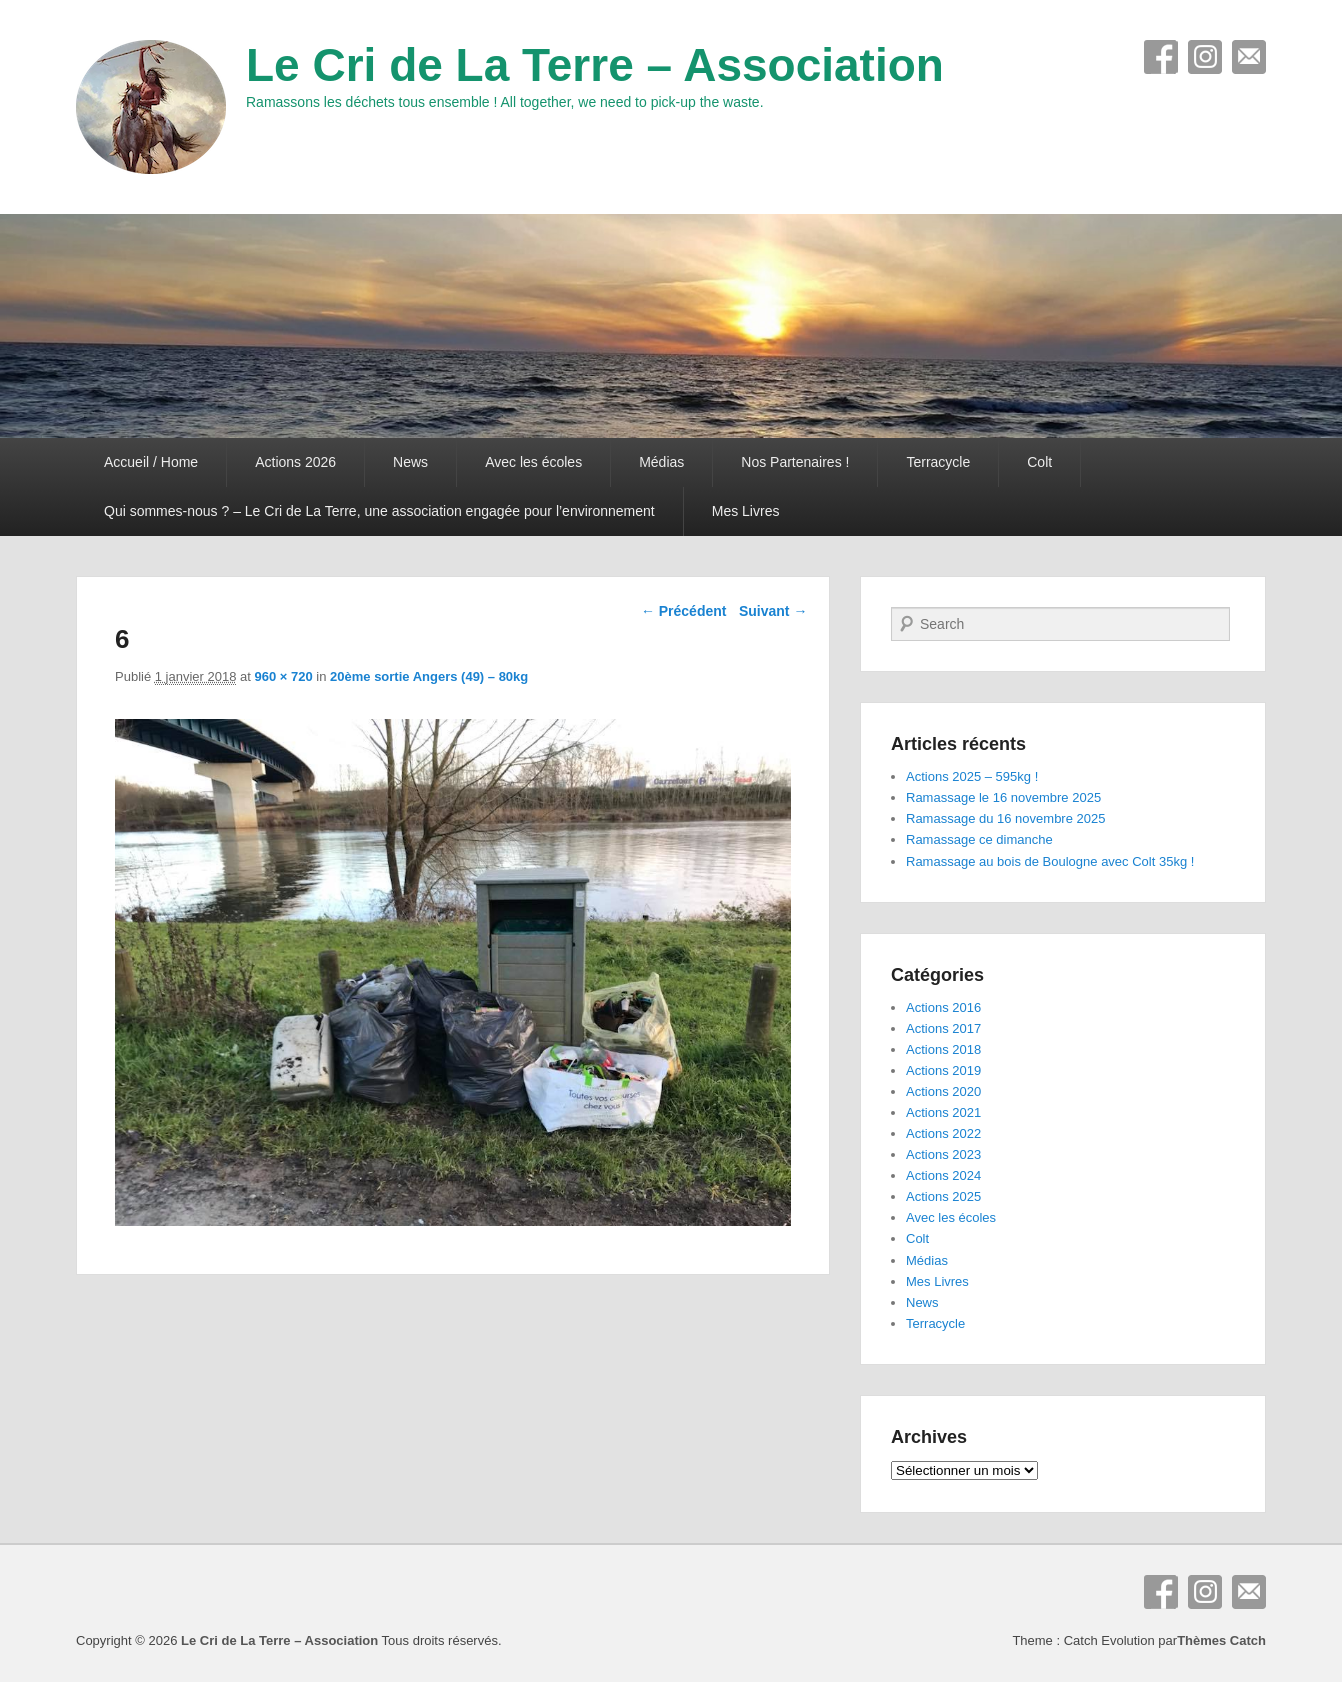  What do you see at coordinates (943, 1175) in the screenshot?
I see `Actions 2024` at bounding box center [943, 1175].